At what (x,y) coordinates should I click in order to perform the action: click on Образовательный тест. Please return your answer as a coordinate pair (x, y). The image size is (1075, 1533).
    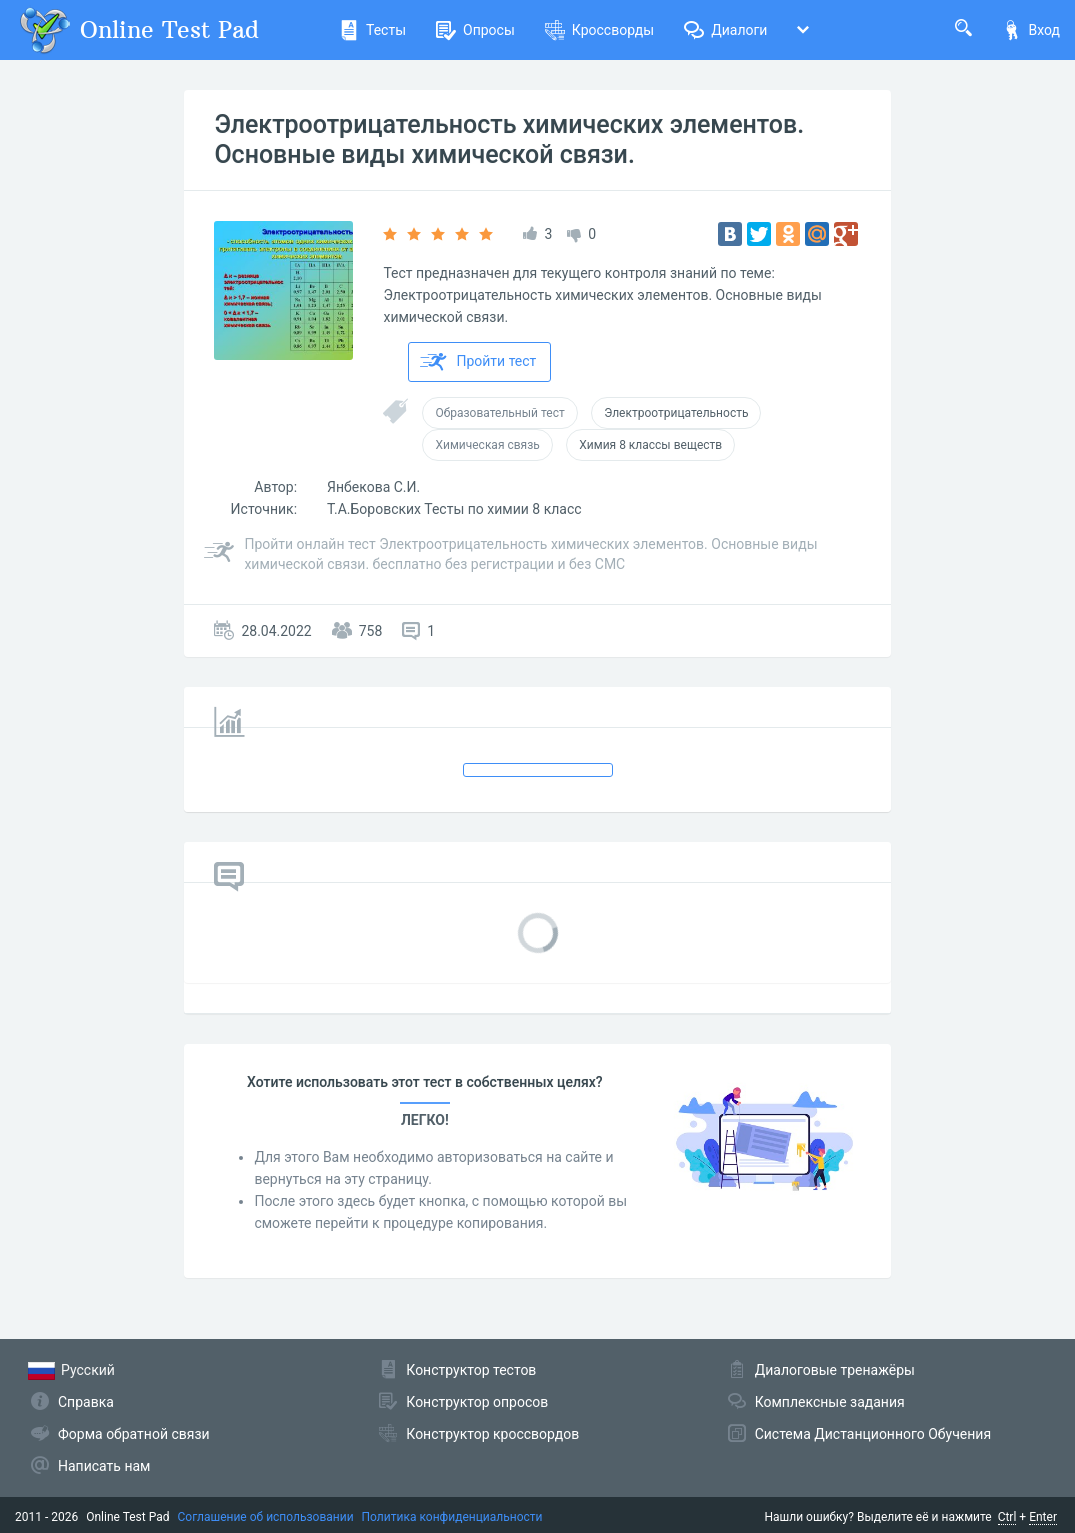
    Looking at the image, I should click on (499, 413).